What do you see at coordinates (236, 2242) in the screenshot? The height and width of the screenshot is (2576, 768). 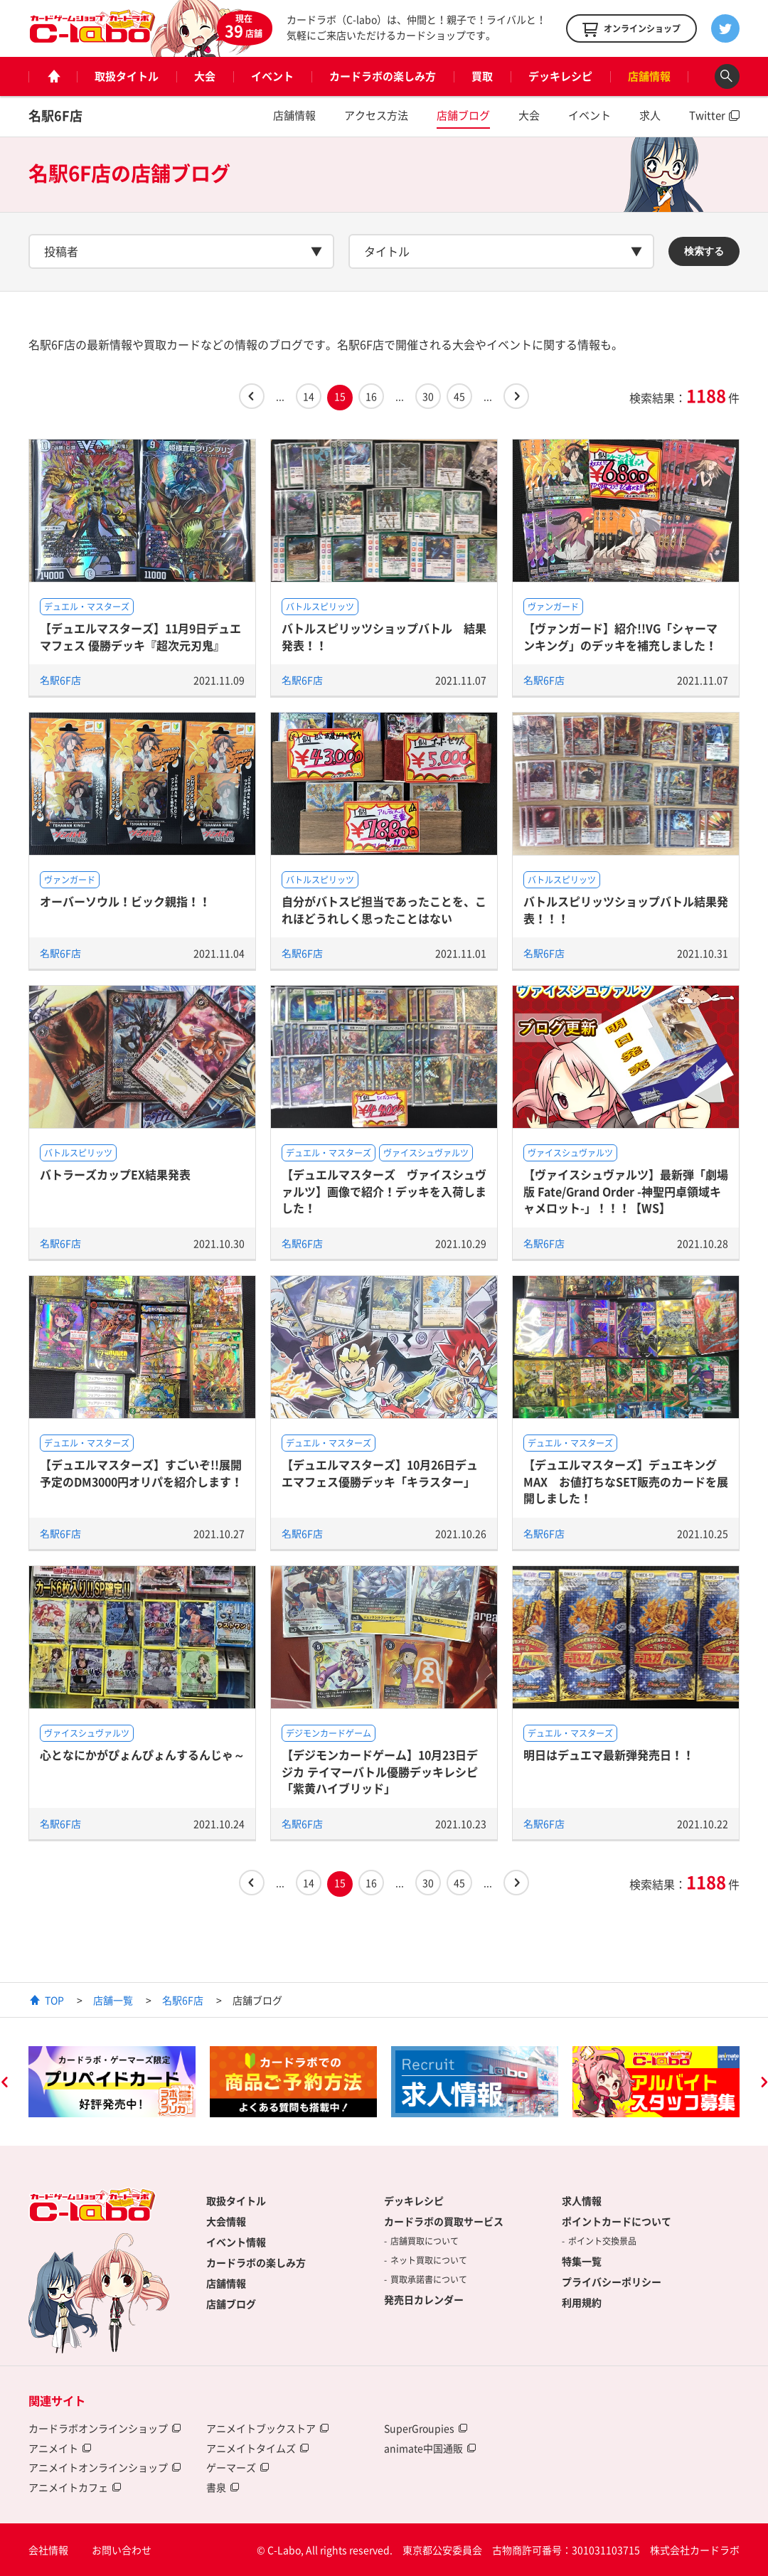 I see `イベント情報` at bounding box center [236, 2242].